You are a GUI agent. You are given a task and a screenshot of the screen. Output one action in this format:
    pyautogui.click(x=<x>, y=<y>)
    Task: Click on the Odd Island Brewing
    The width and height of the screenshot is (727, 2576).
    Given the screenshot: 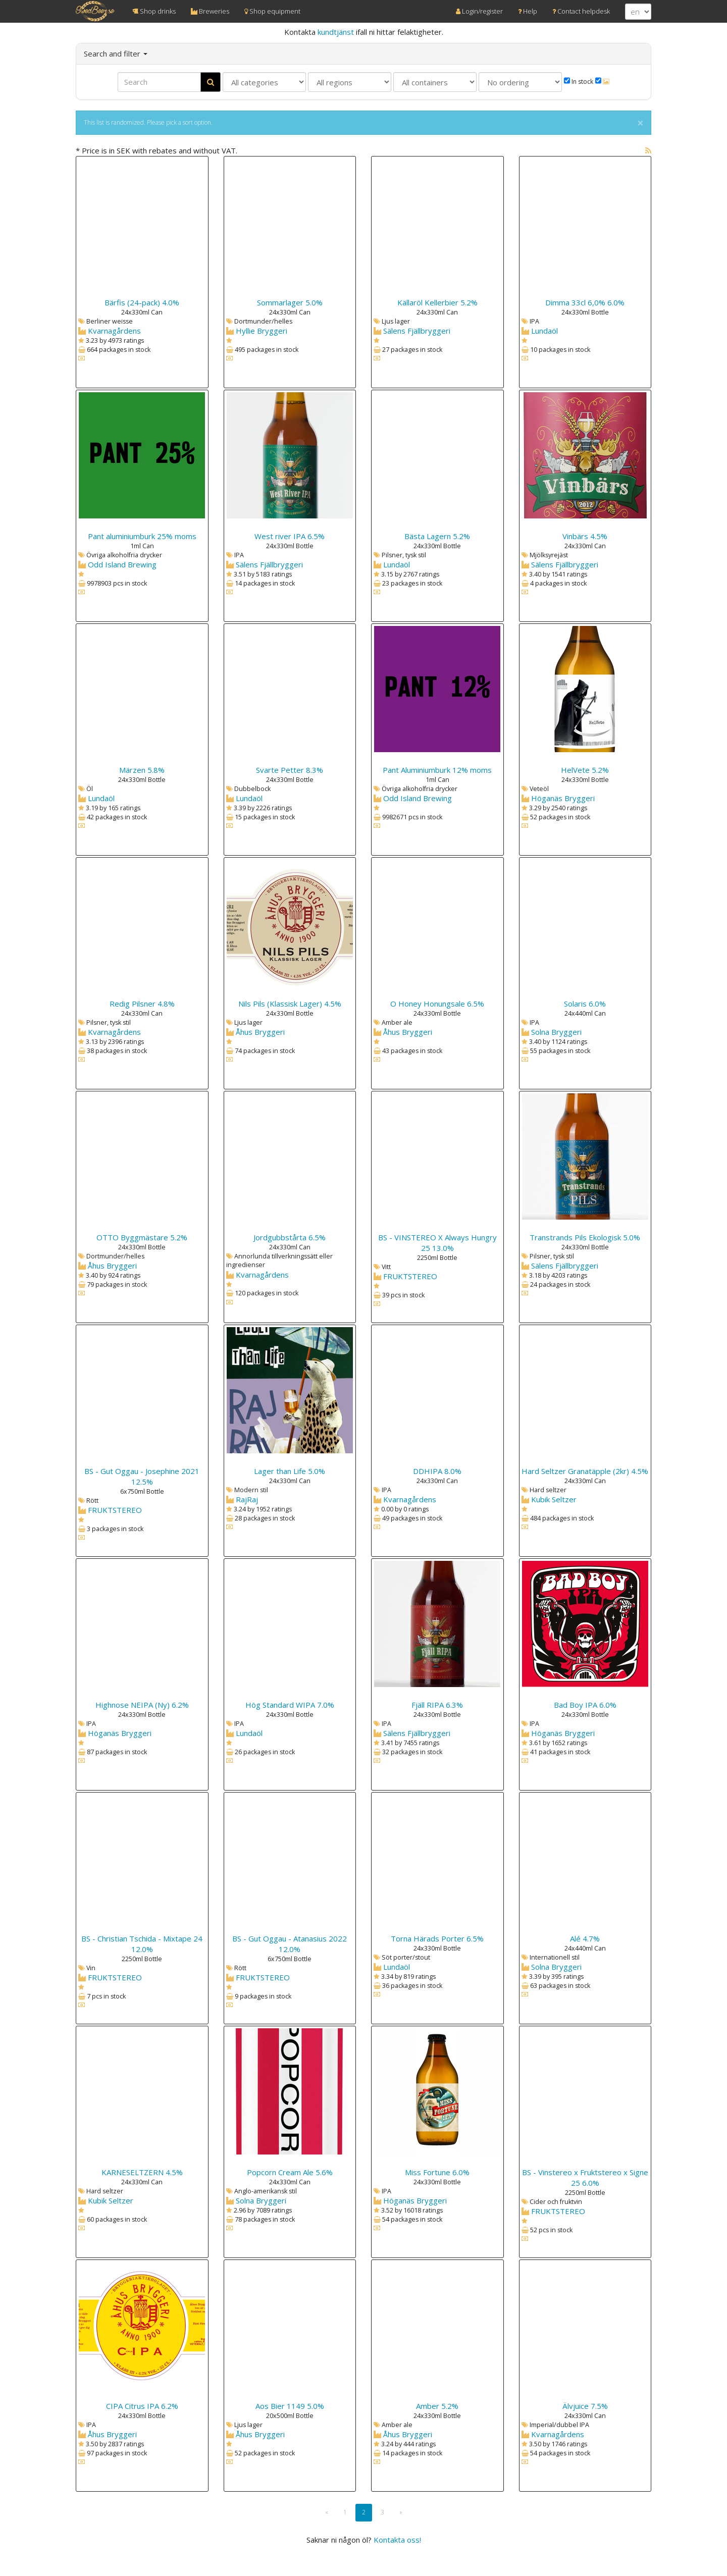 What is the action you would take?
    pyautogui.click(x=122, y=564)
    